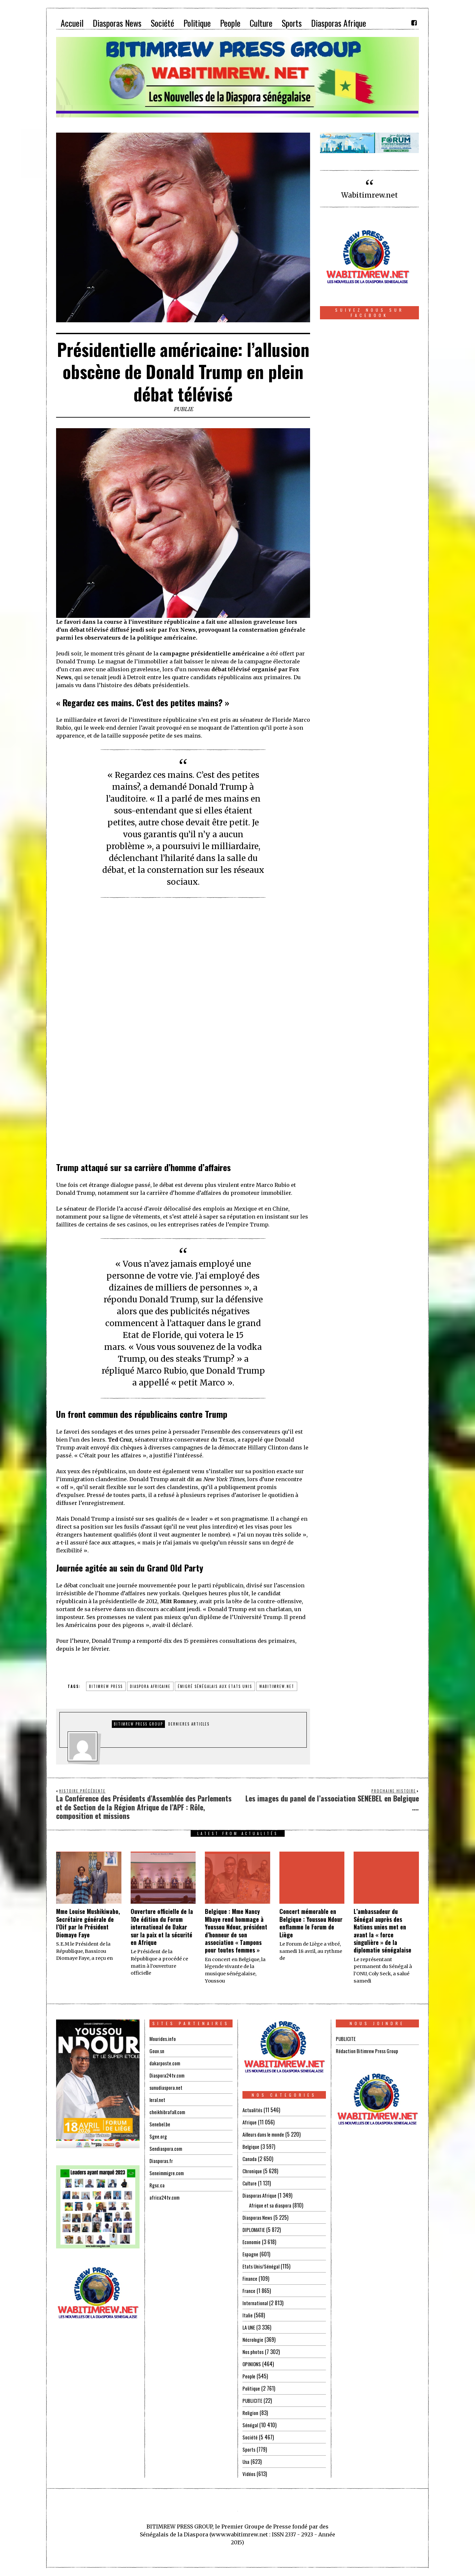 The width and height of the screenshot is (475, 2576). I want to click on Seneimmigre.com, so click(167, 2173).